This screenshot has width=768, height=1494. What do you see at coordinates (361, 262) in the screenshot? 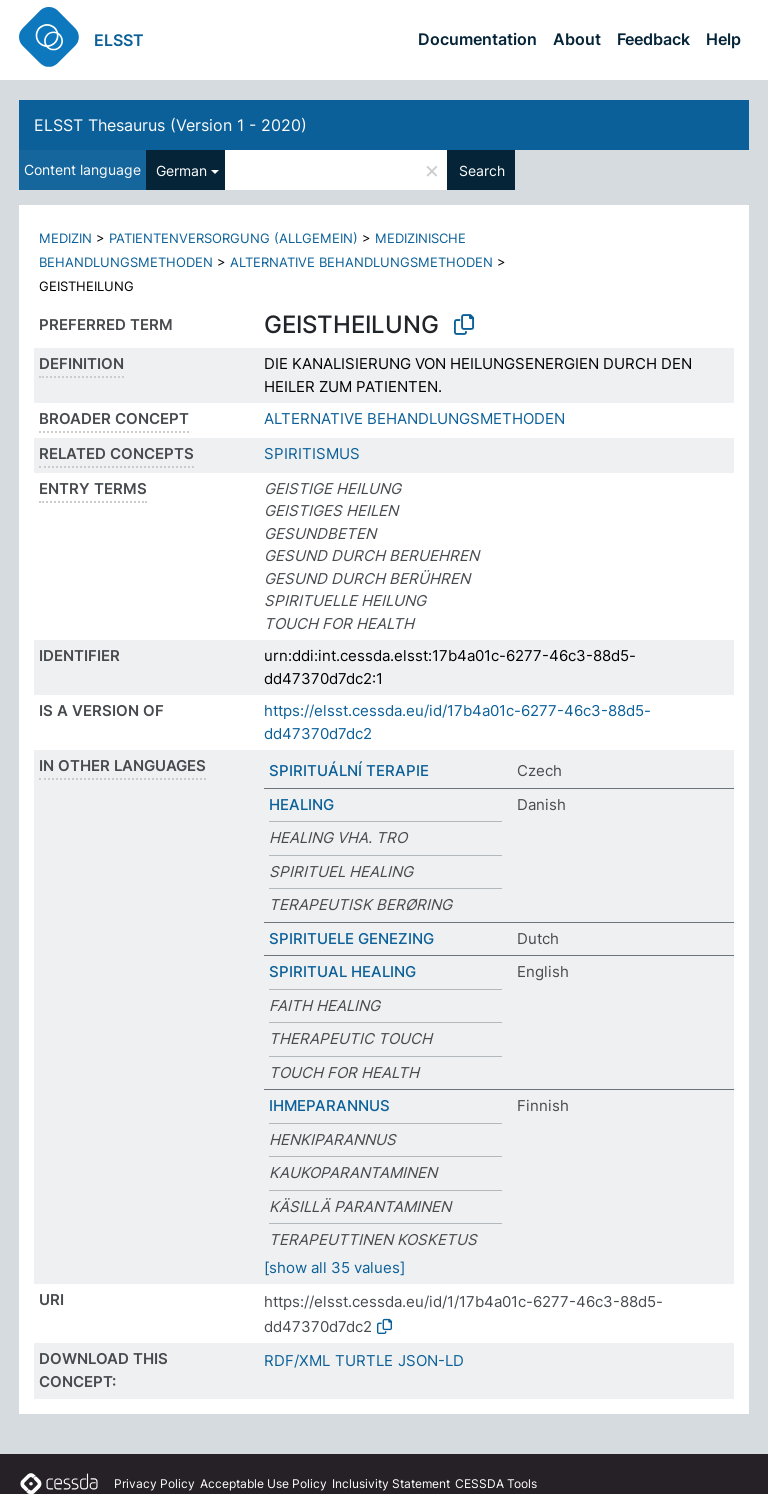
I see `ALTERNATIVE BEHANDLUNGSMETHODEN` at bounding box center [361, 262].